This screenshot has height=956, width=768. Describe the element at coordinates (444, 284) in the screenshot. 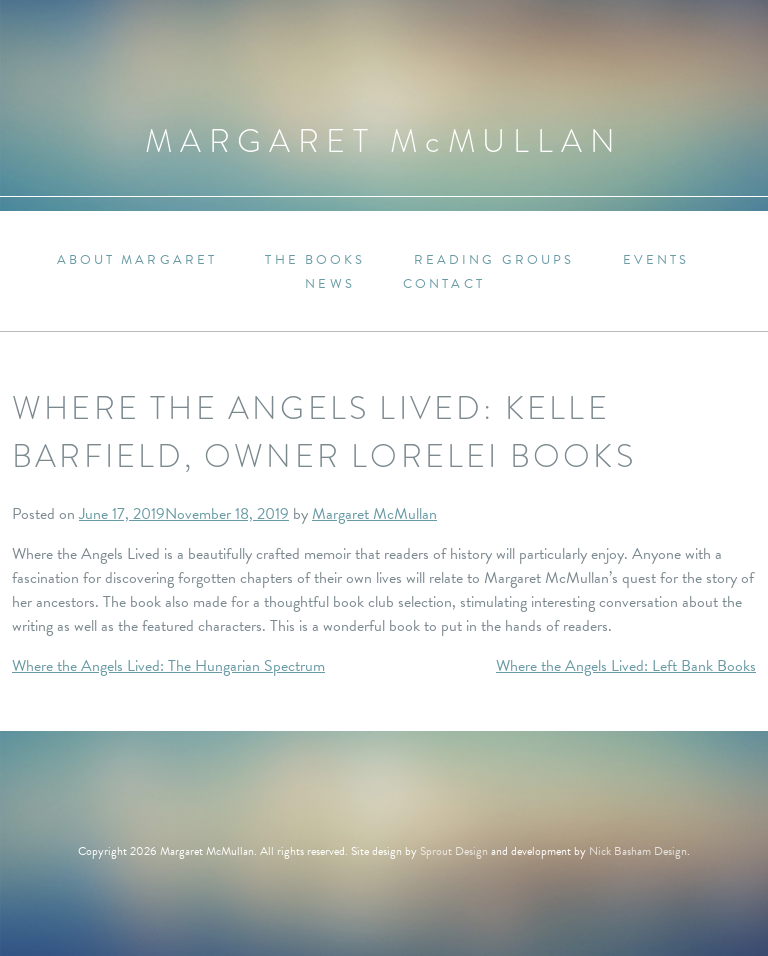

I see `Contact` at that location.